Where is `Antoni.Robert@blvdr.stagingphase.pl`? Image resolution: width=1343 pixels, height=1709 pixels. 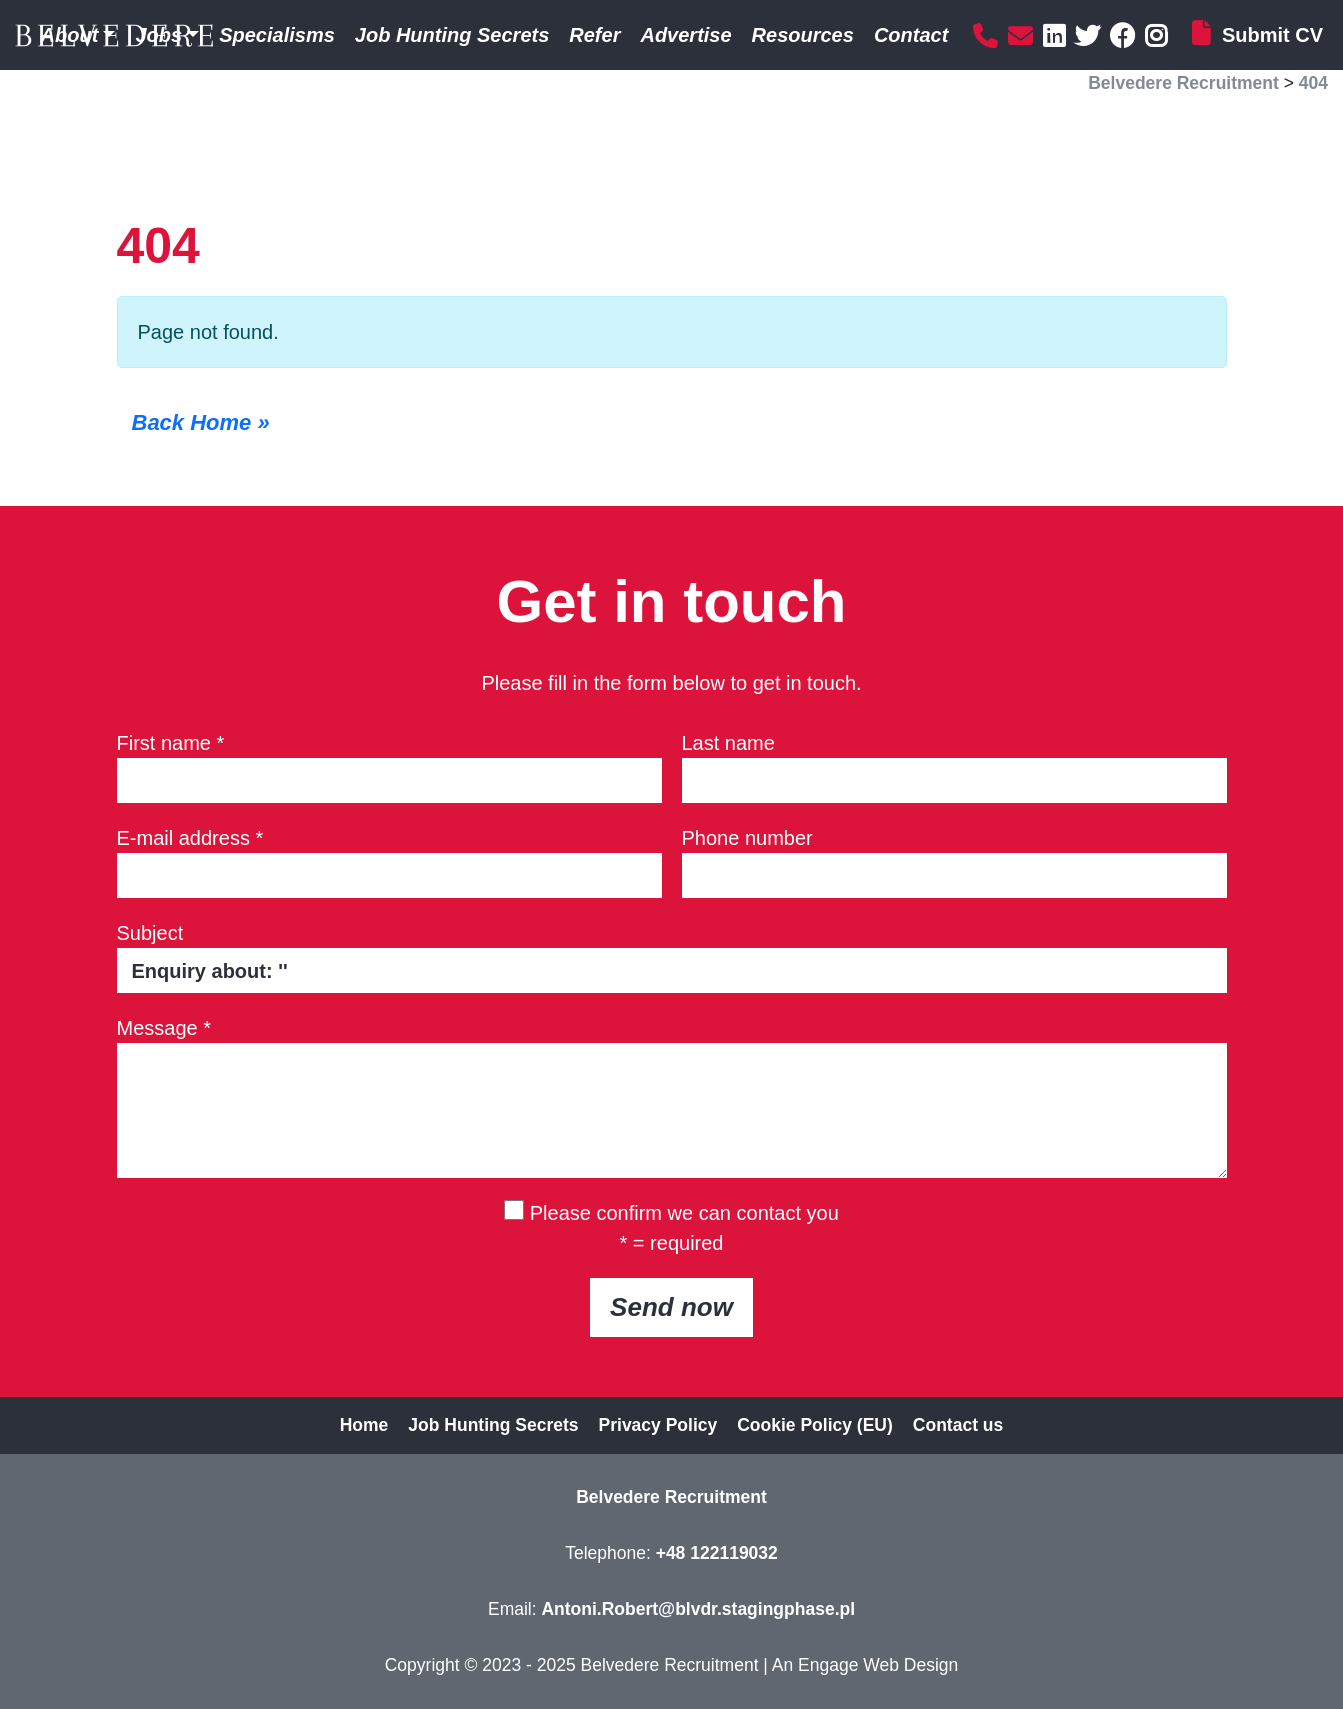
Antoni.Robert@blvdr.stagingphase.pl is located at coordinates (698, 1609).